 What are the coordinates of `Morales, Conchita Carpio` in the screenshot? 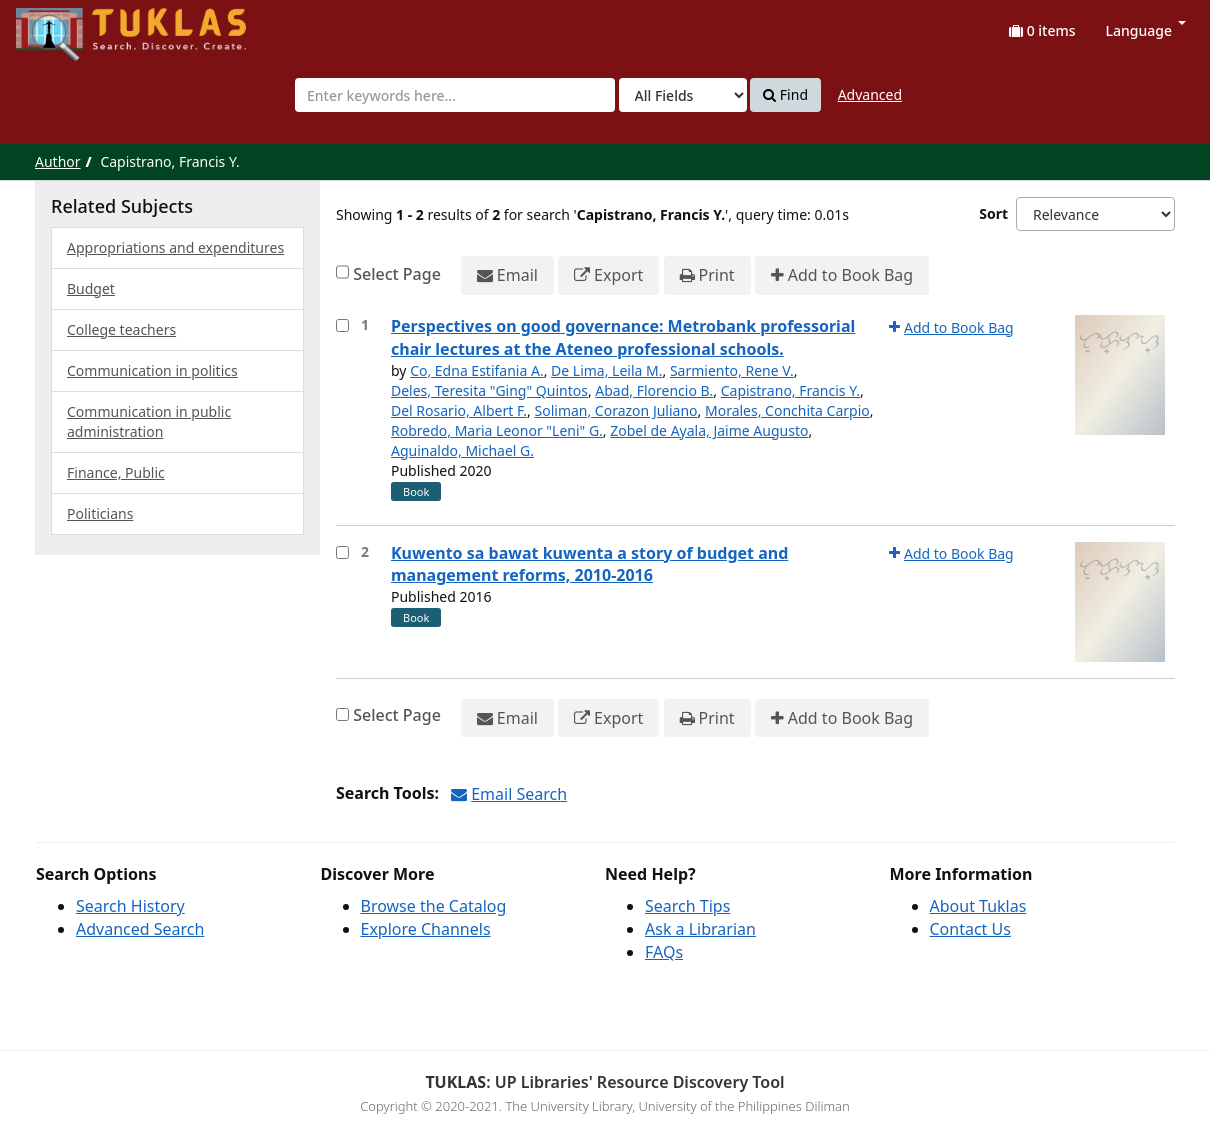 It's located at (787, 410).